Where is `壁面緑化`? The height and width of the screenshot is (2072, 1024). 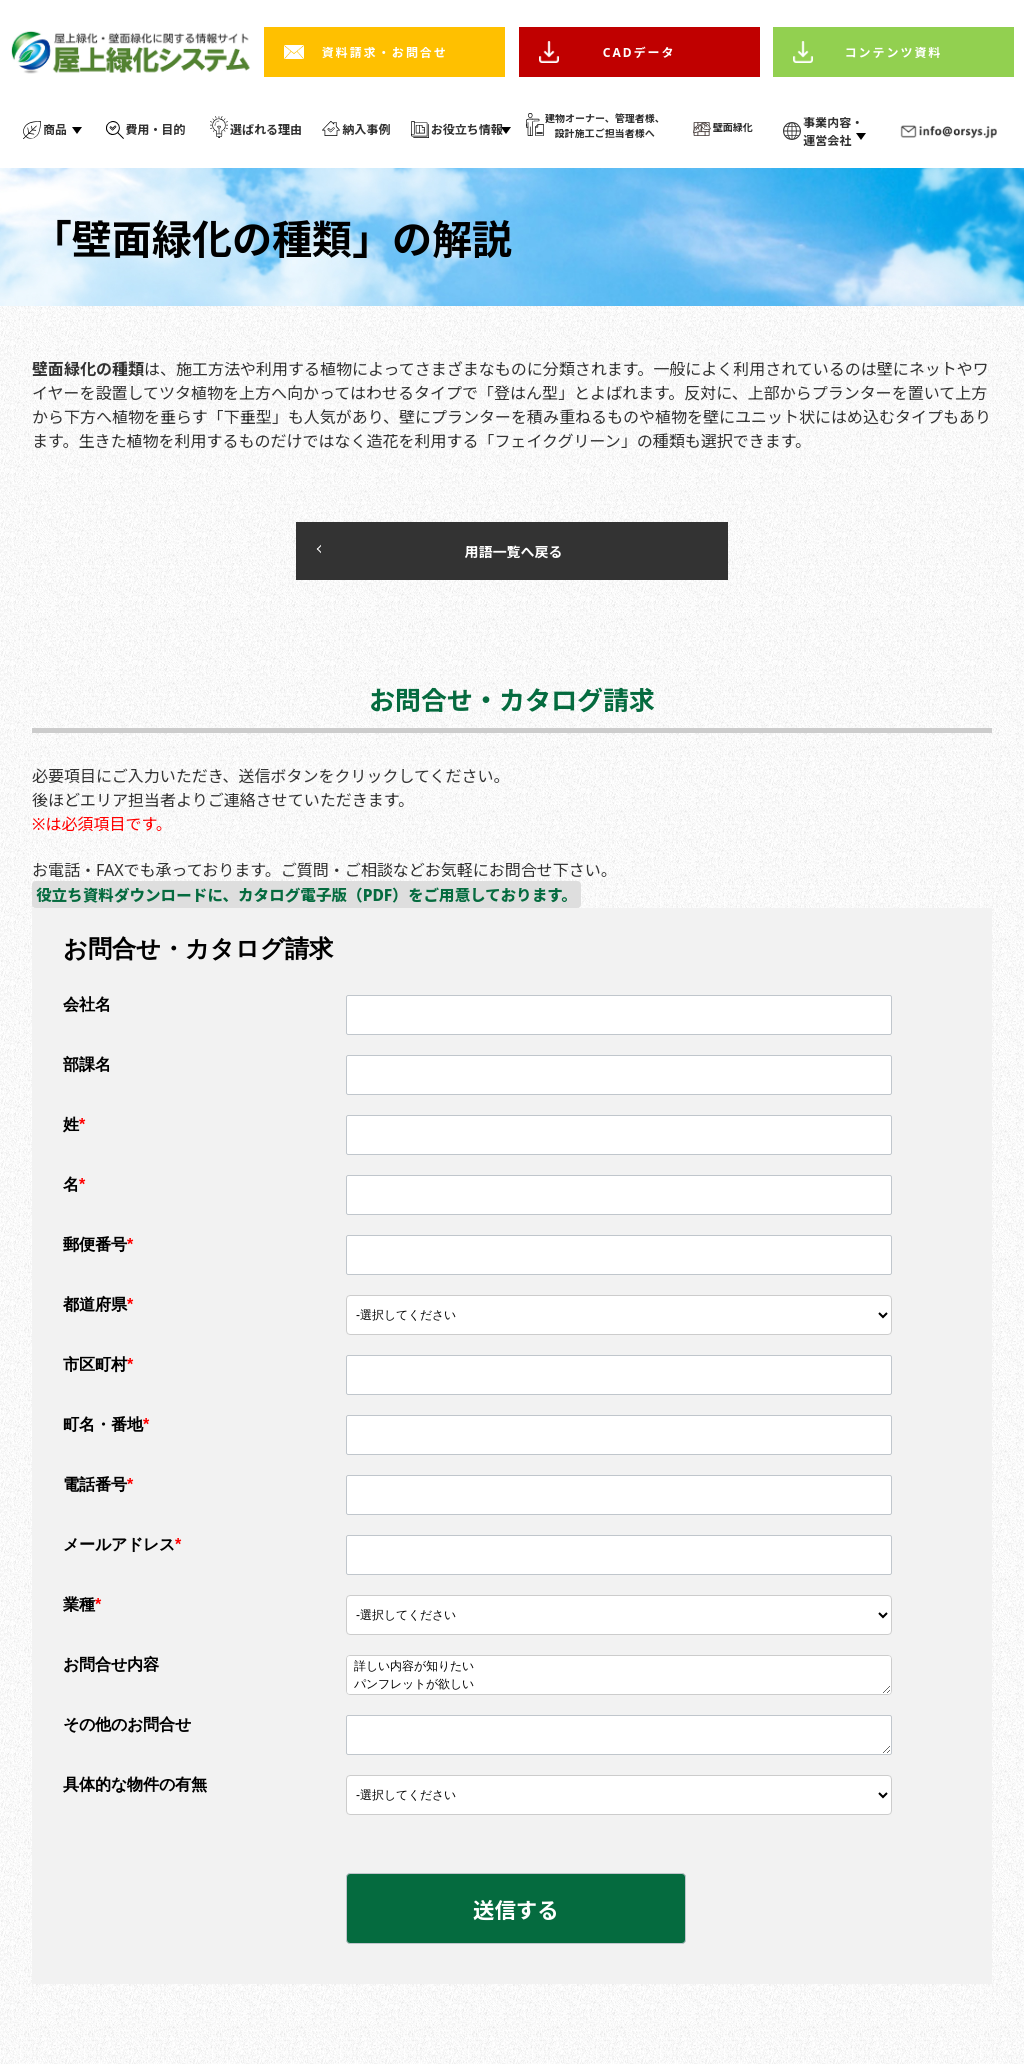 壁面緑化 is located at coordinates (733, 127).